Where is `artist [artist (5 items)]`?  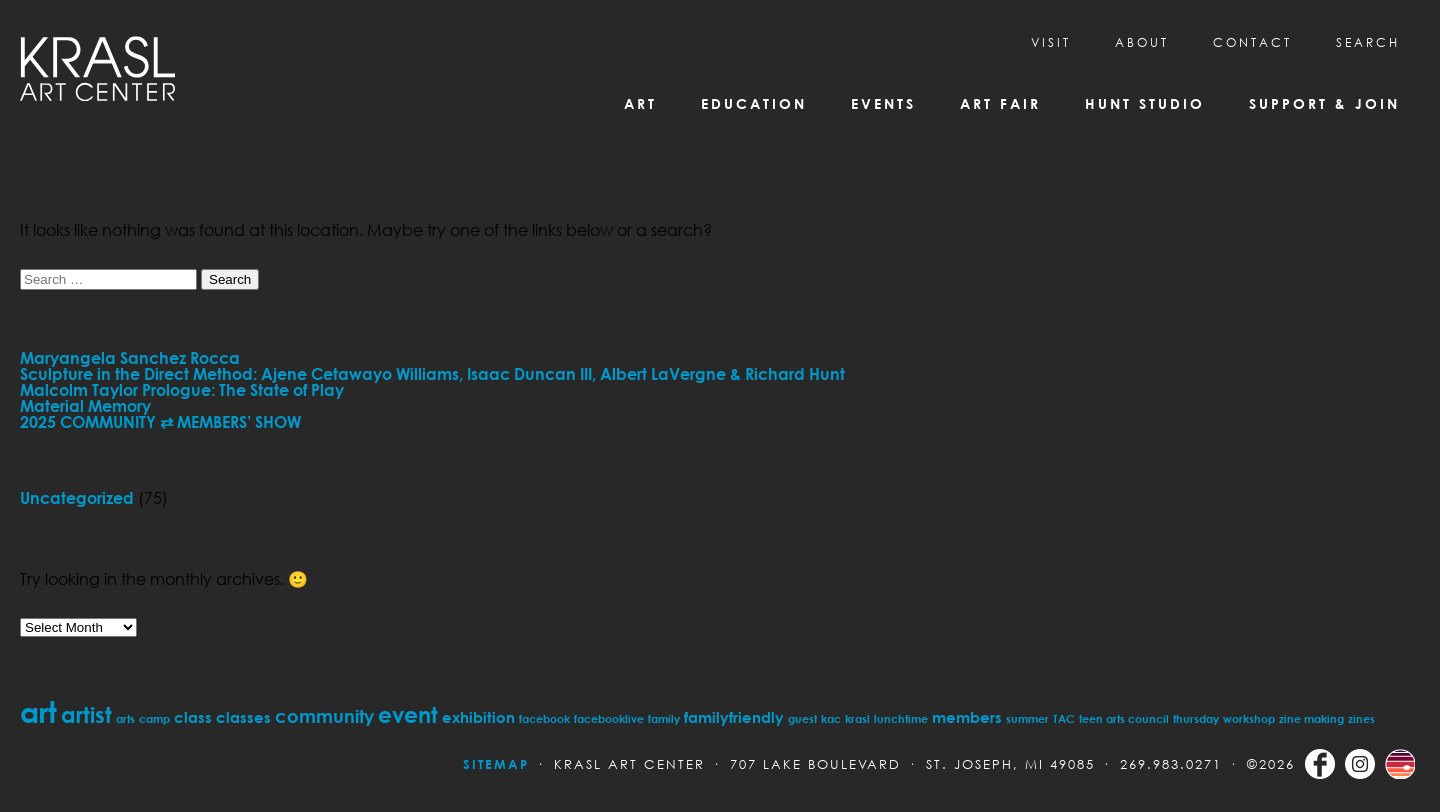 artist [artist (5 items)] is located at coordinates (86, 714).